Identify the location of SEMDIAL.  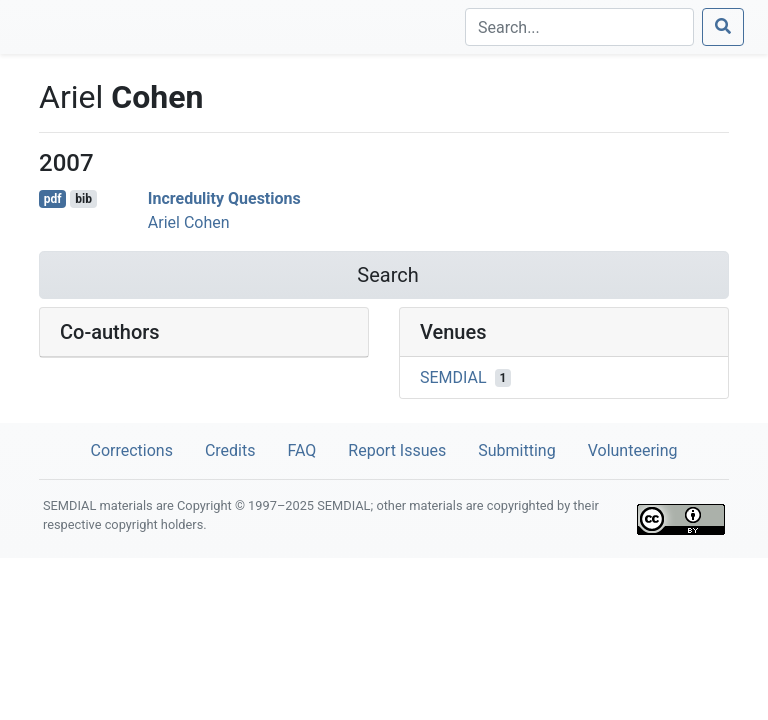
(453, 377).